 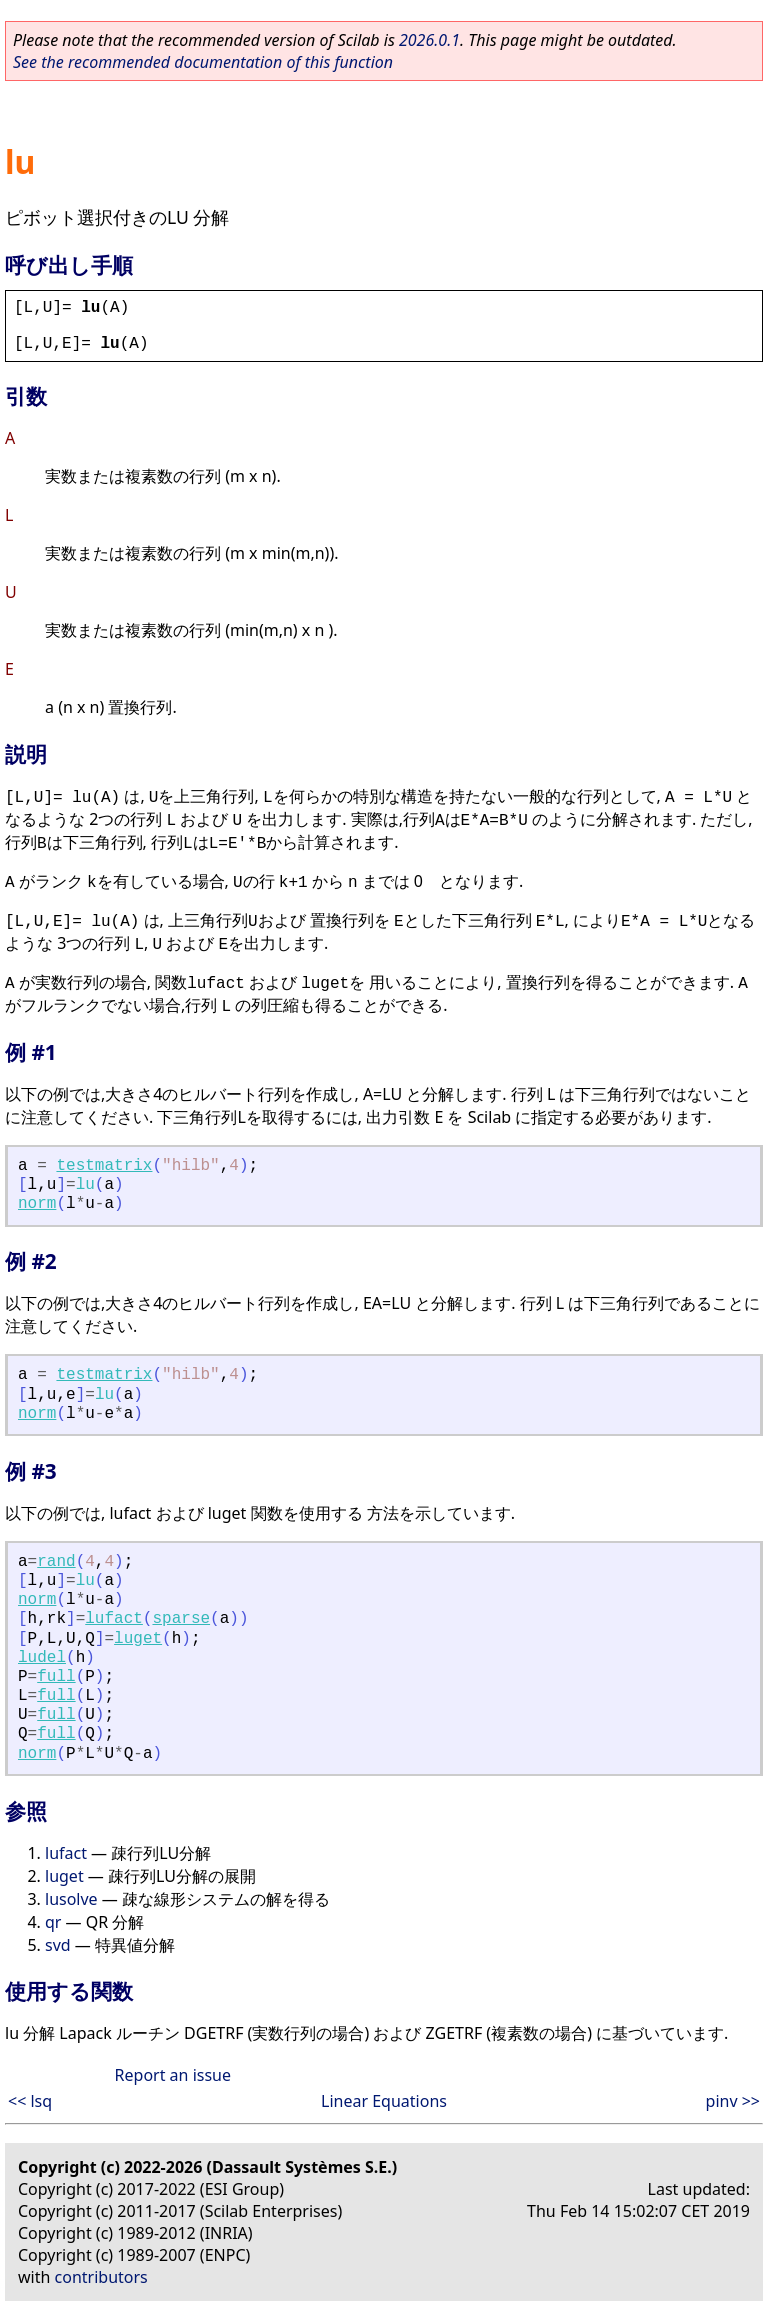 I want to click on contributors, so click(x=101, y=2277).